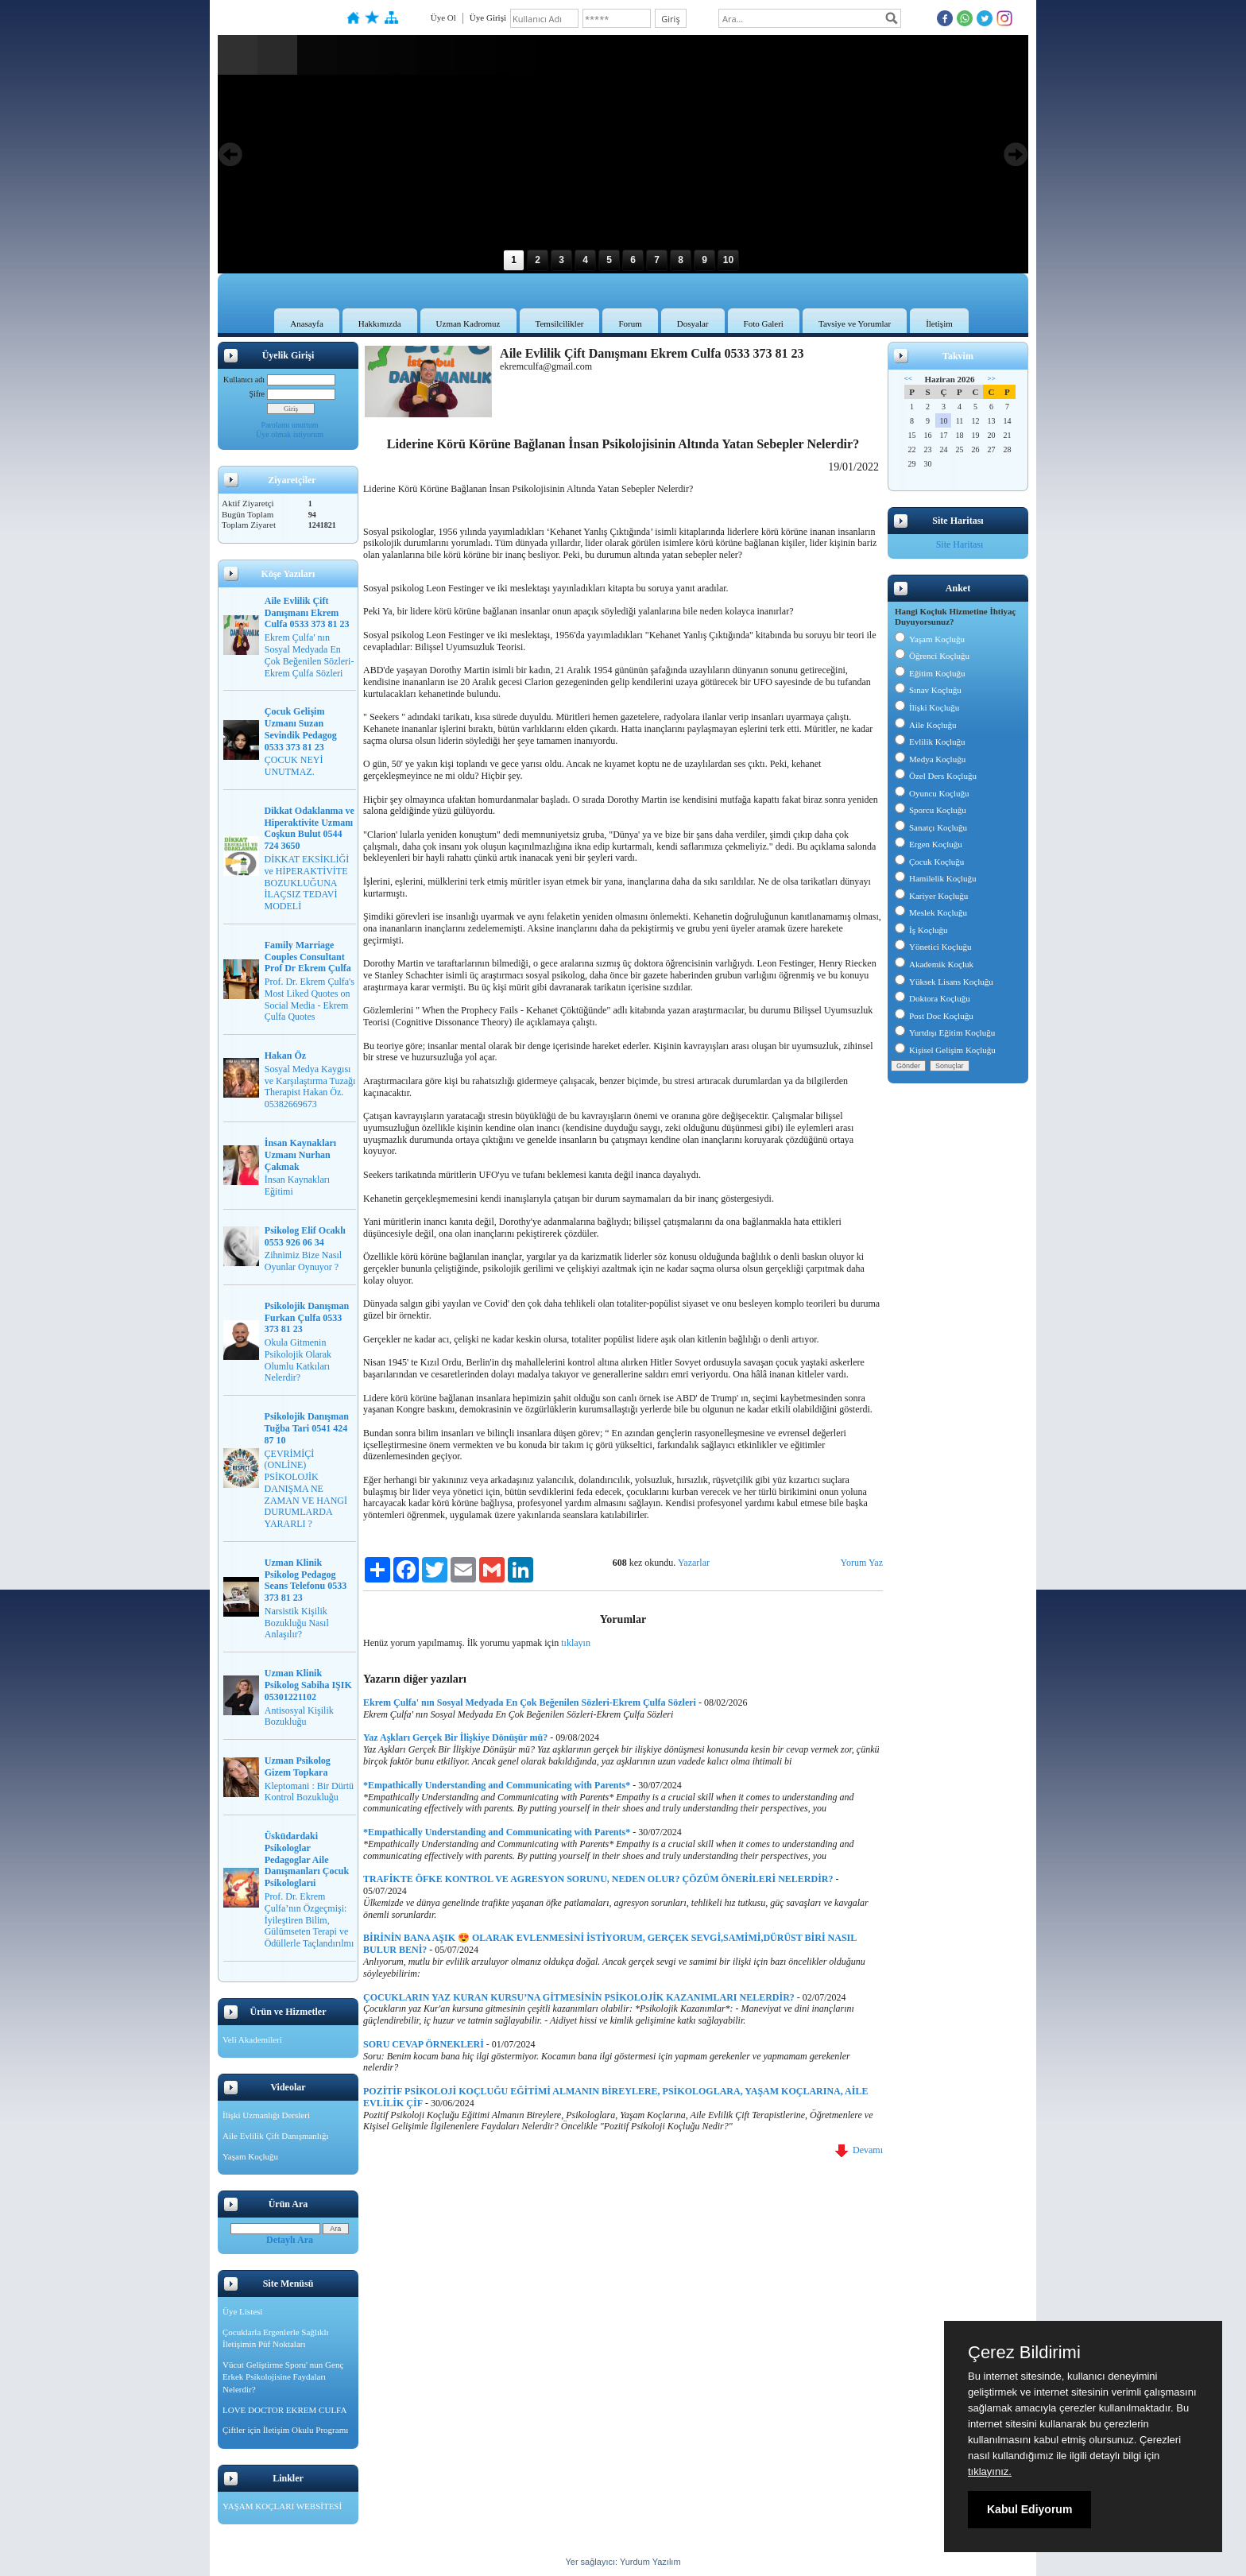 Image resolution: width=1246 pixels, height=2576 pixels. Describe the element at coordinates (294, 765) in the screenshot. I see `ÇOCUK NEYİ UNUTMAZ.` at that location.